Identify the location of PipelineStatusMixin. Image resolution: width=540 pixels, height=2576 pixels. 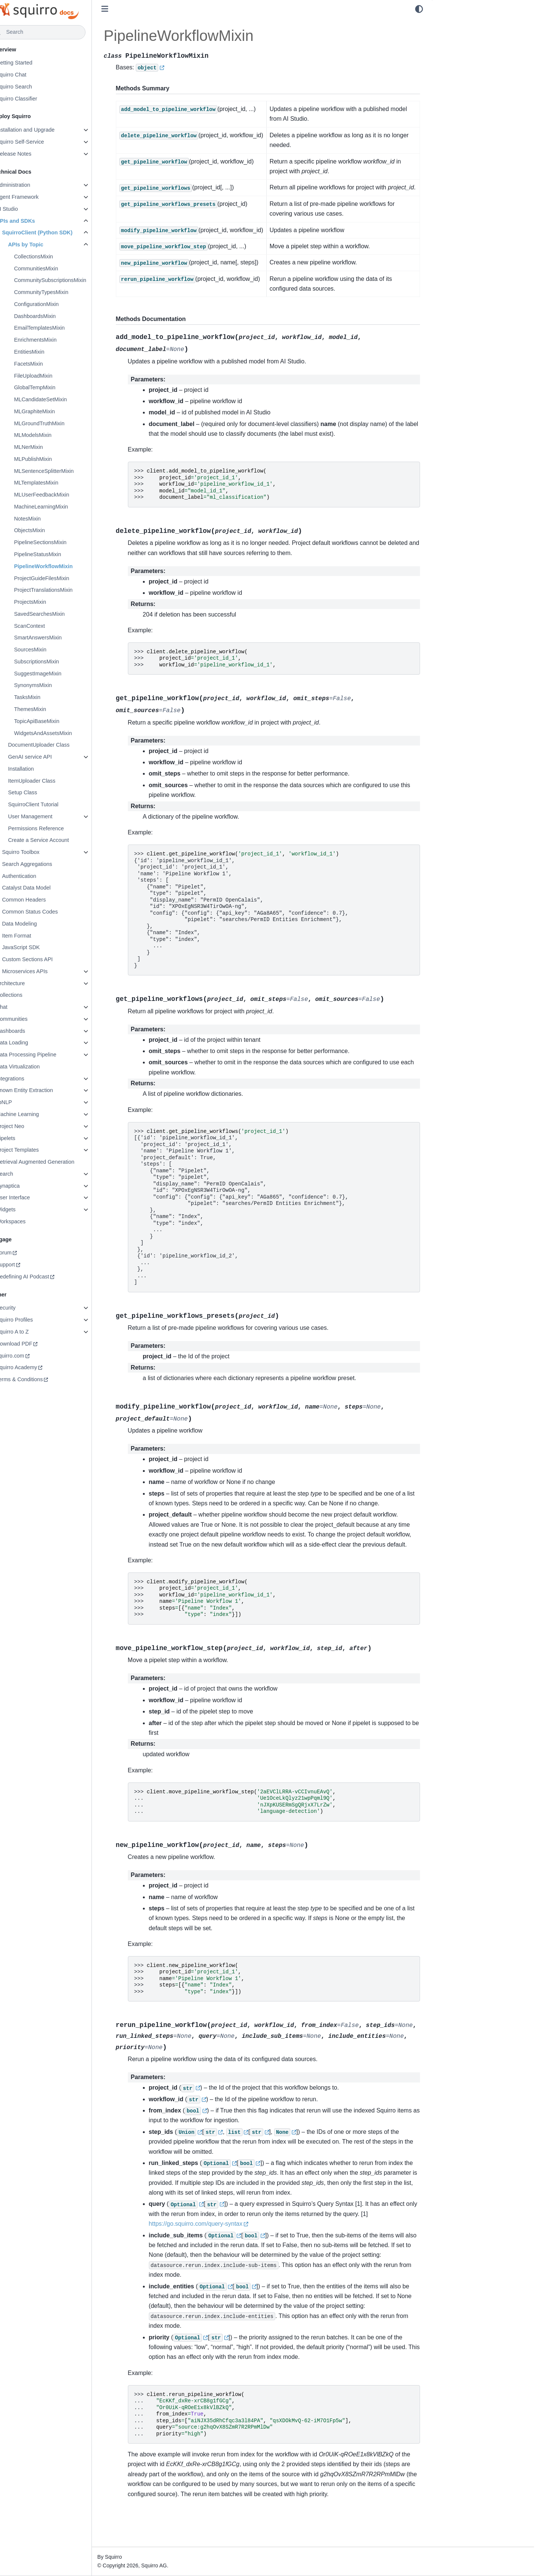
(57, 554).